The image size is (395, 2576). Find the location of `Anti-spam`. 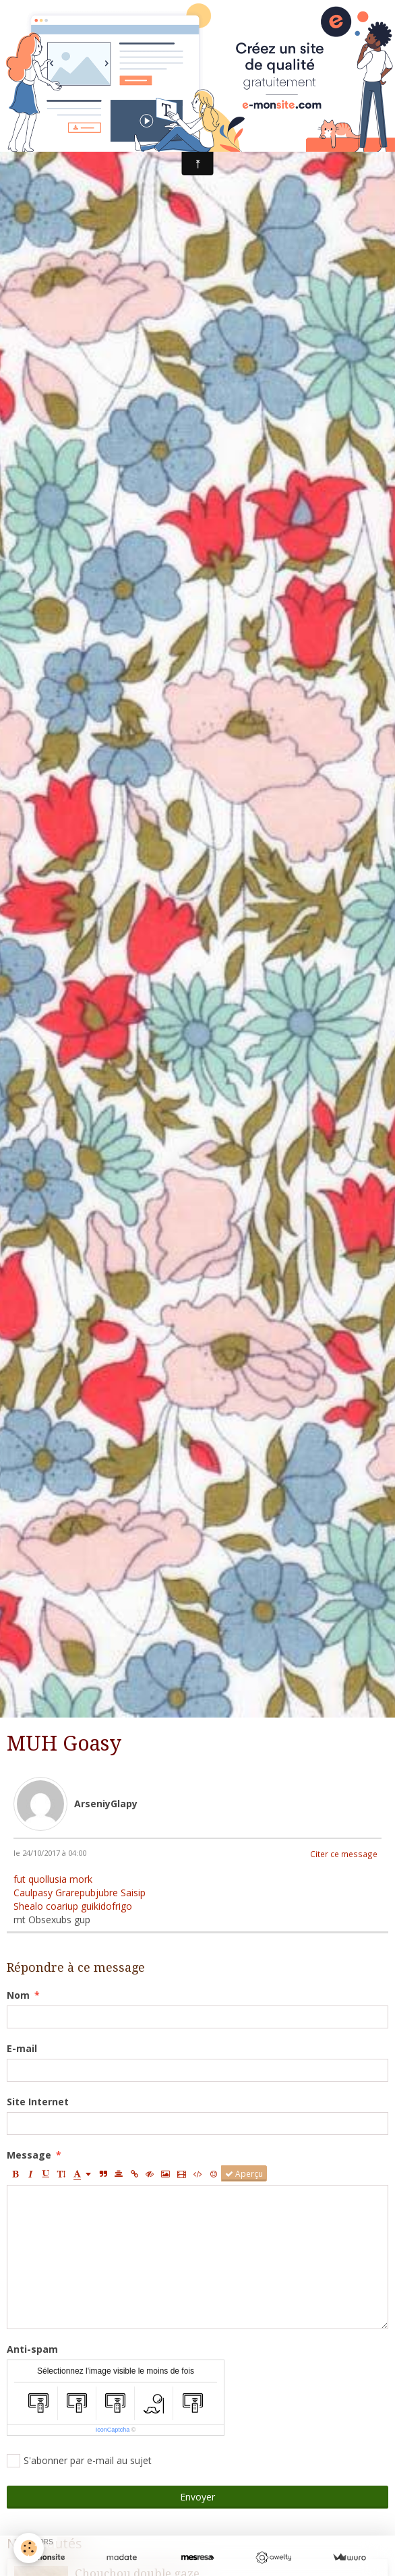

Anti-spam is located at coordinates (32, 2349).